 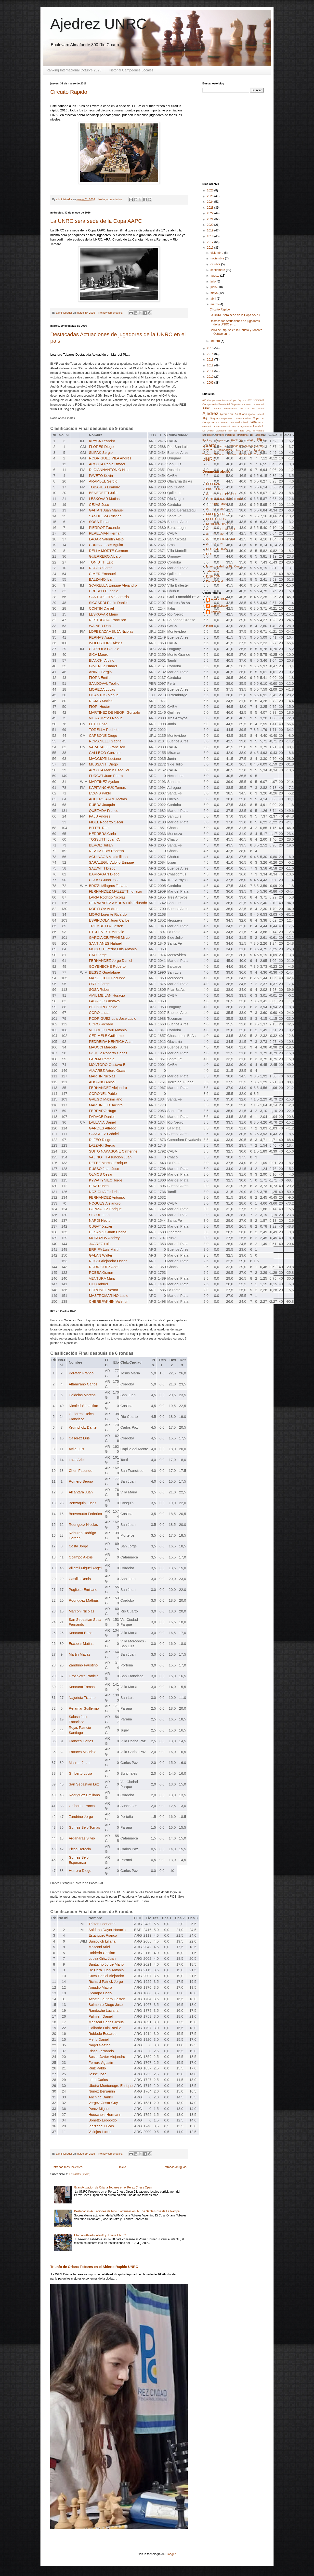 I want to click on CORO Lucas, so click(x=99, y=1013).